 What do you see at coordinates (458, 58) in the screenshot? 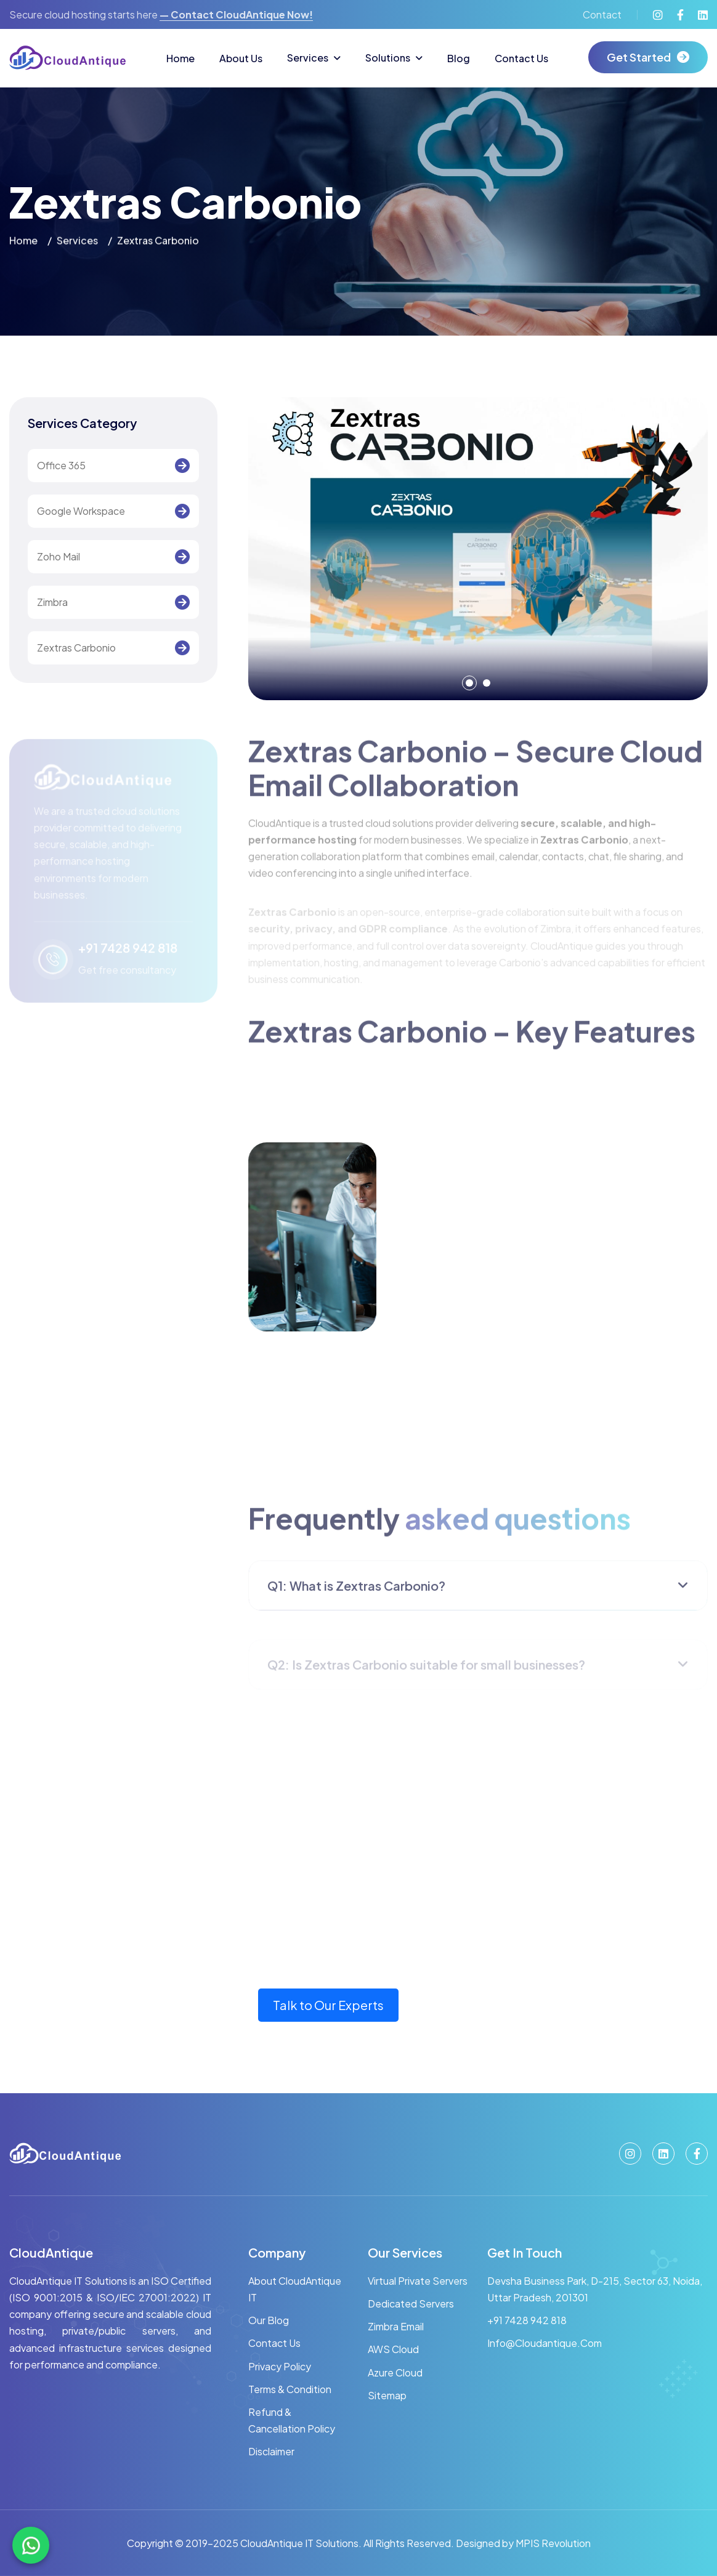
I see `Blog` at bounding box center [458, 58].